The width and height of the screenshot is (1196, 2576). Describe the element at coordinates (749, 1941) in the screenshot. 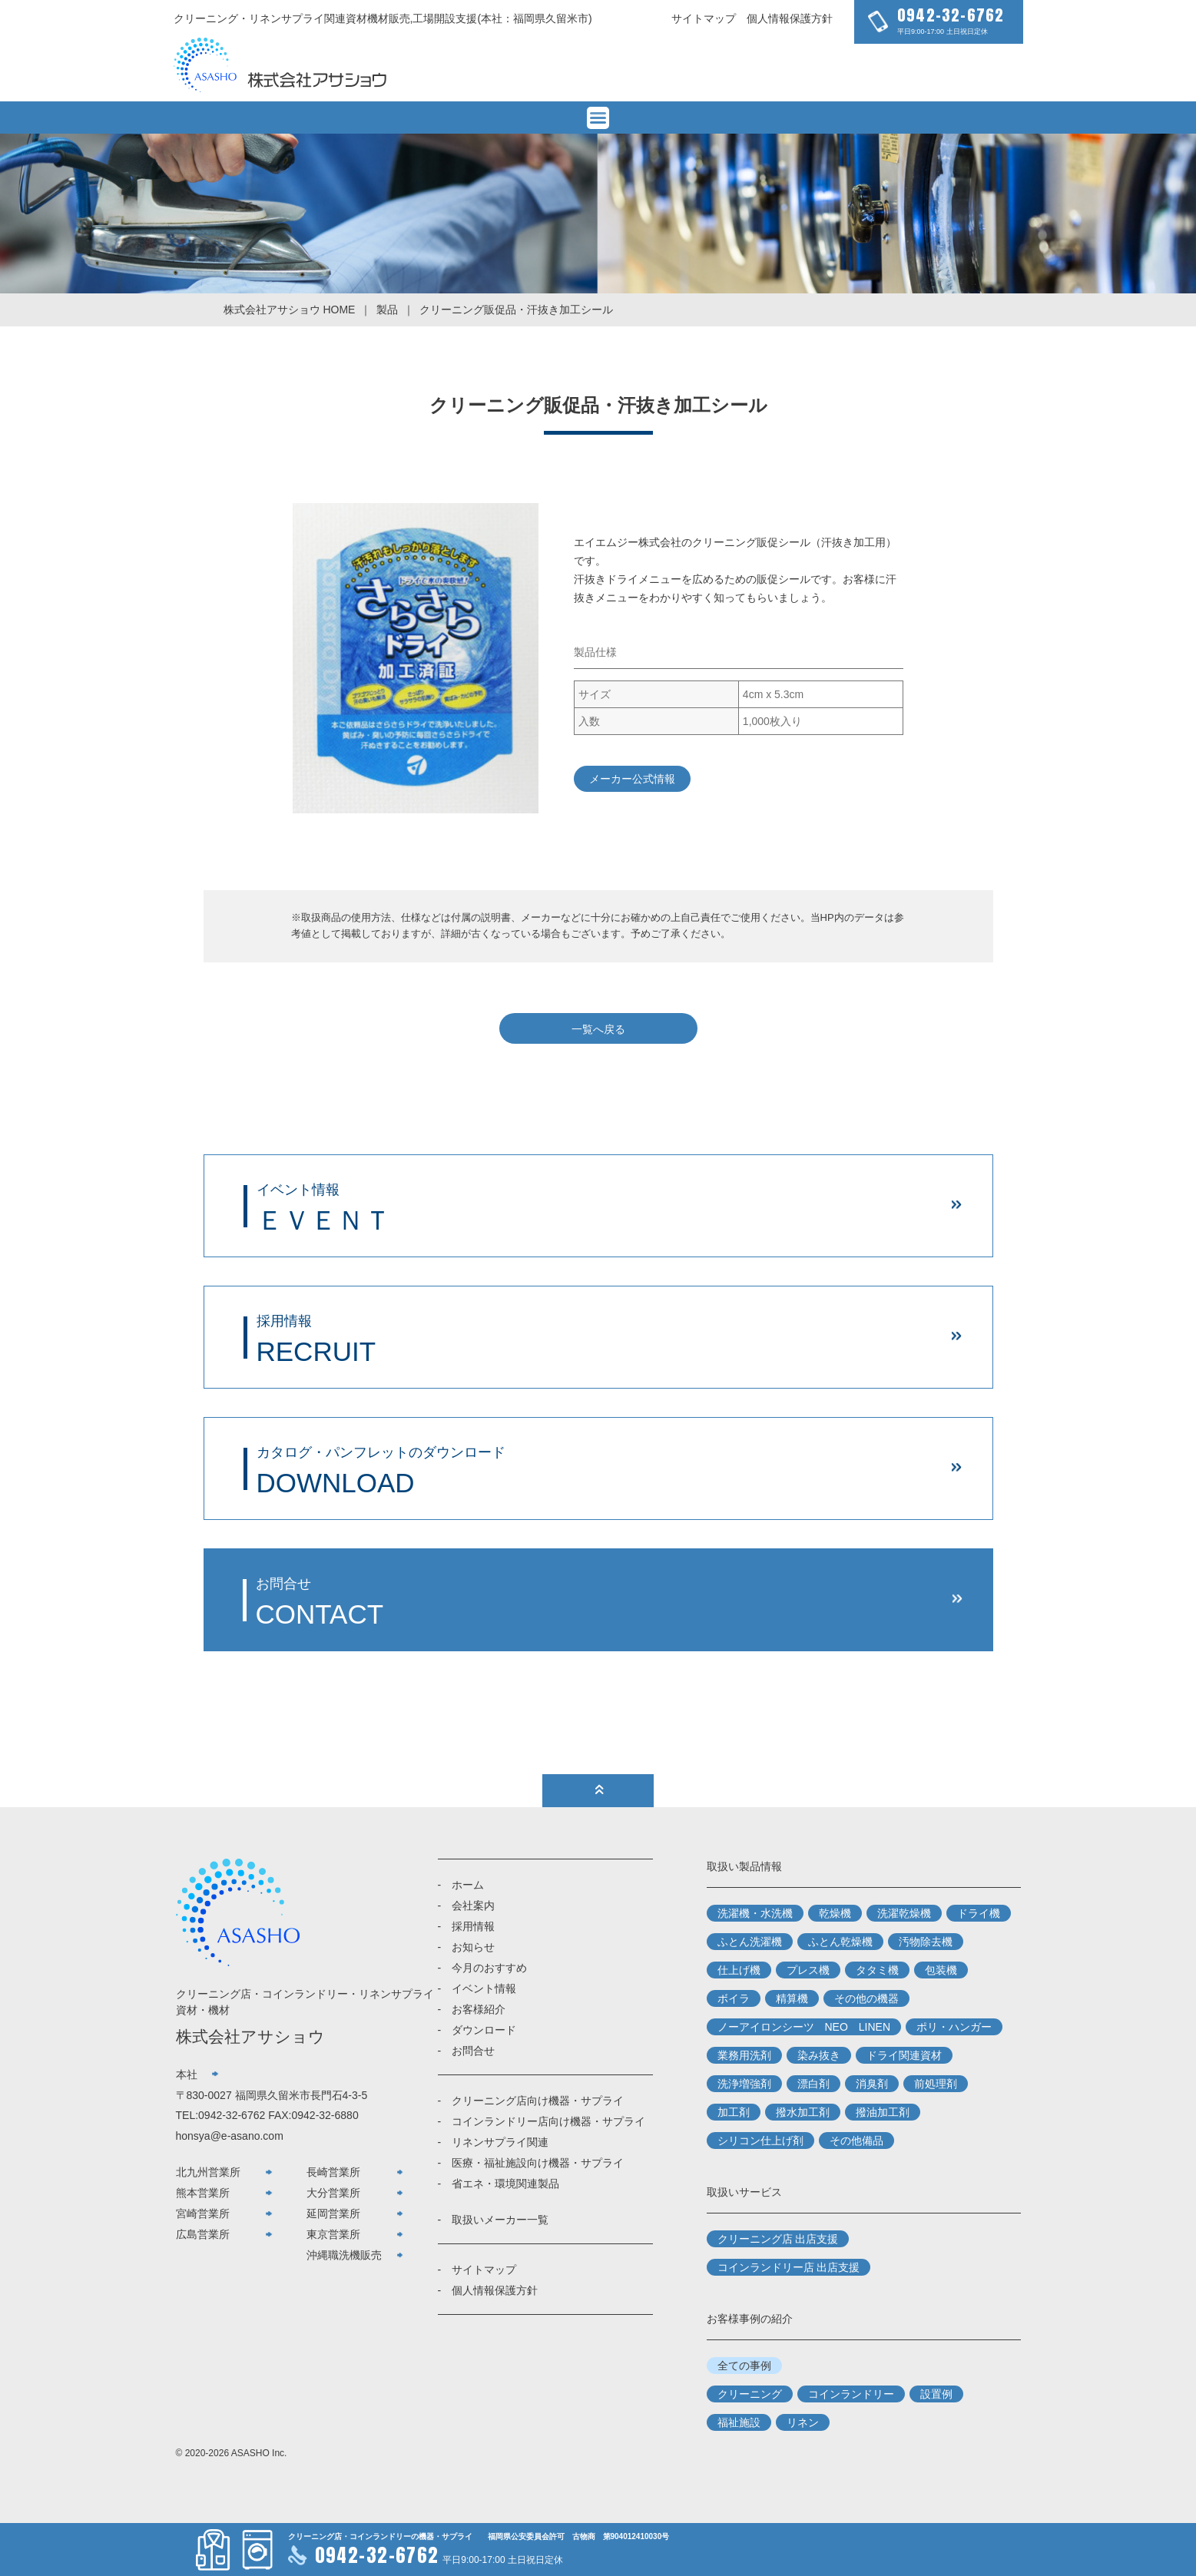

I see `ふとん洗濯機` at that location.